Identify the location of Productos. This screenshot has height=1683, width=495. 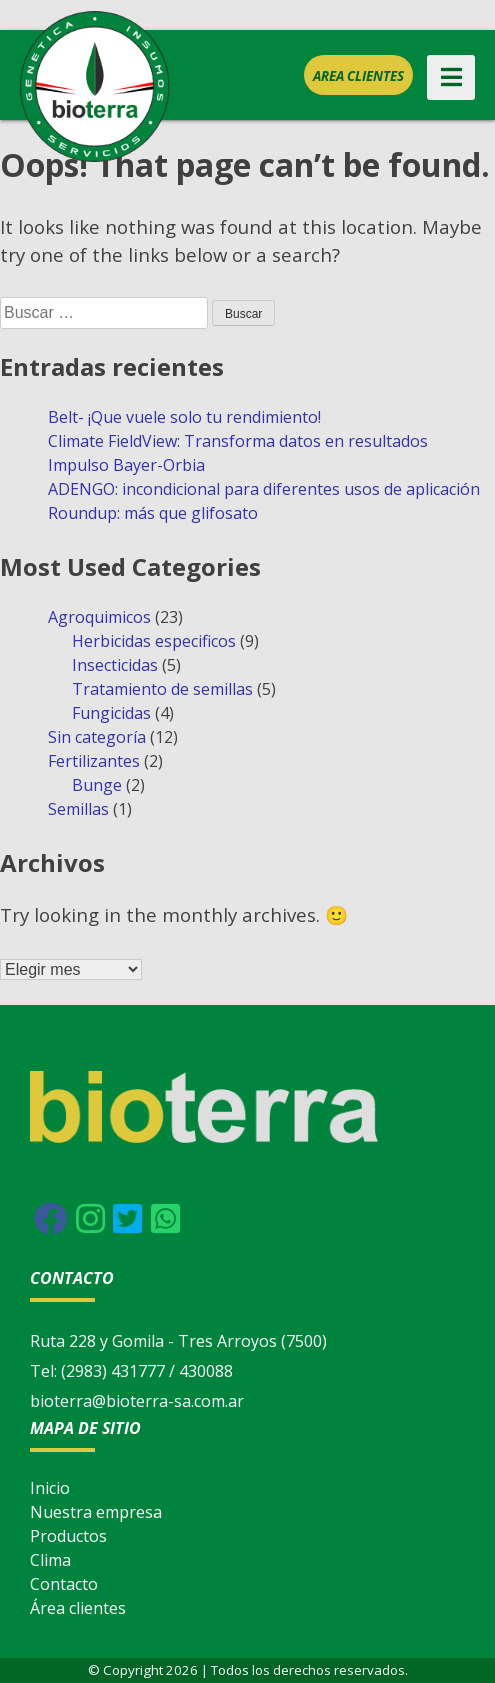
(68, 1536).